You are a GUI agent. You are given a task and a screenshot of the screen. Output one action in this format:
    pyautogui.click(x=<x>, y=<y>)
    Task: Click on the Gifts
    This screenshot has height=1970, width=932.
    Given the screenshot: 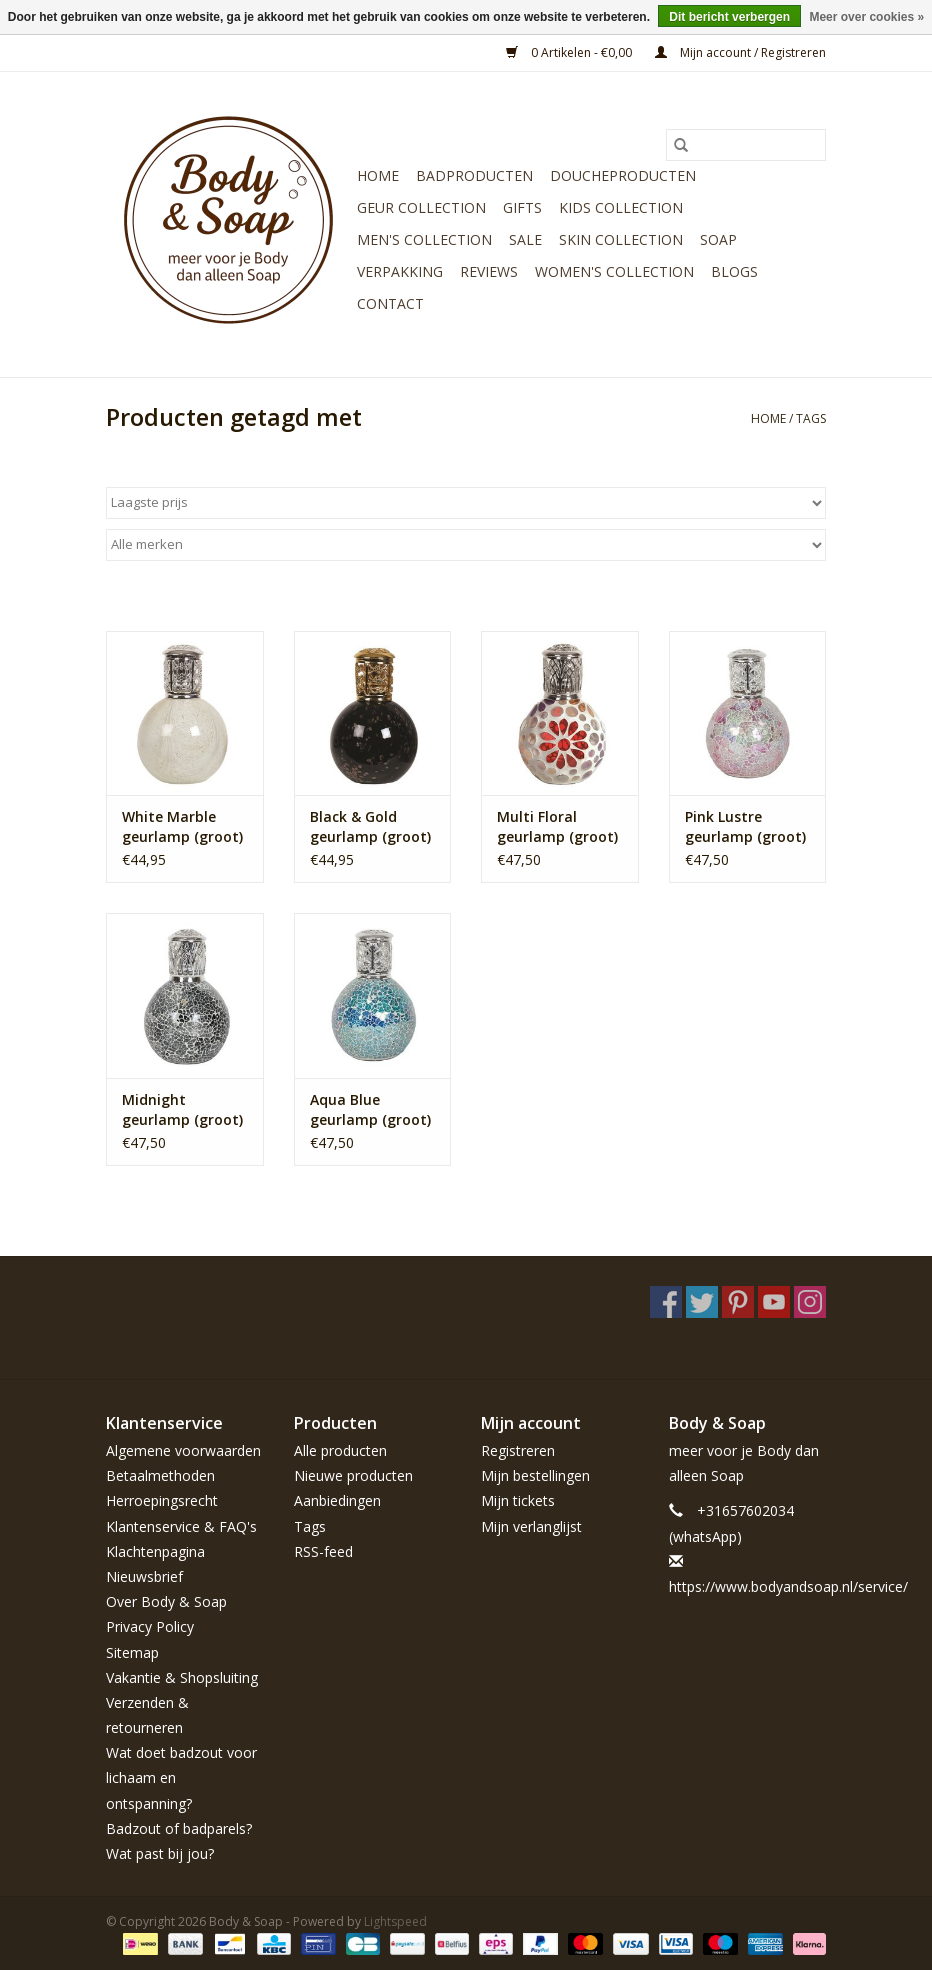 What is the action you would take?
    pyautogui.click(x=522, y=207)
    